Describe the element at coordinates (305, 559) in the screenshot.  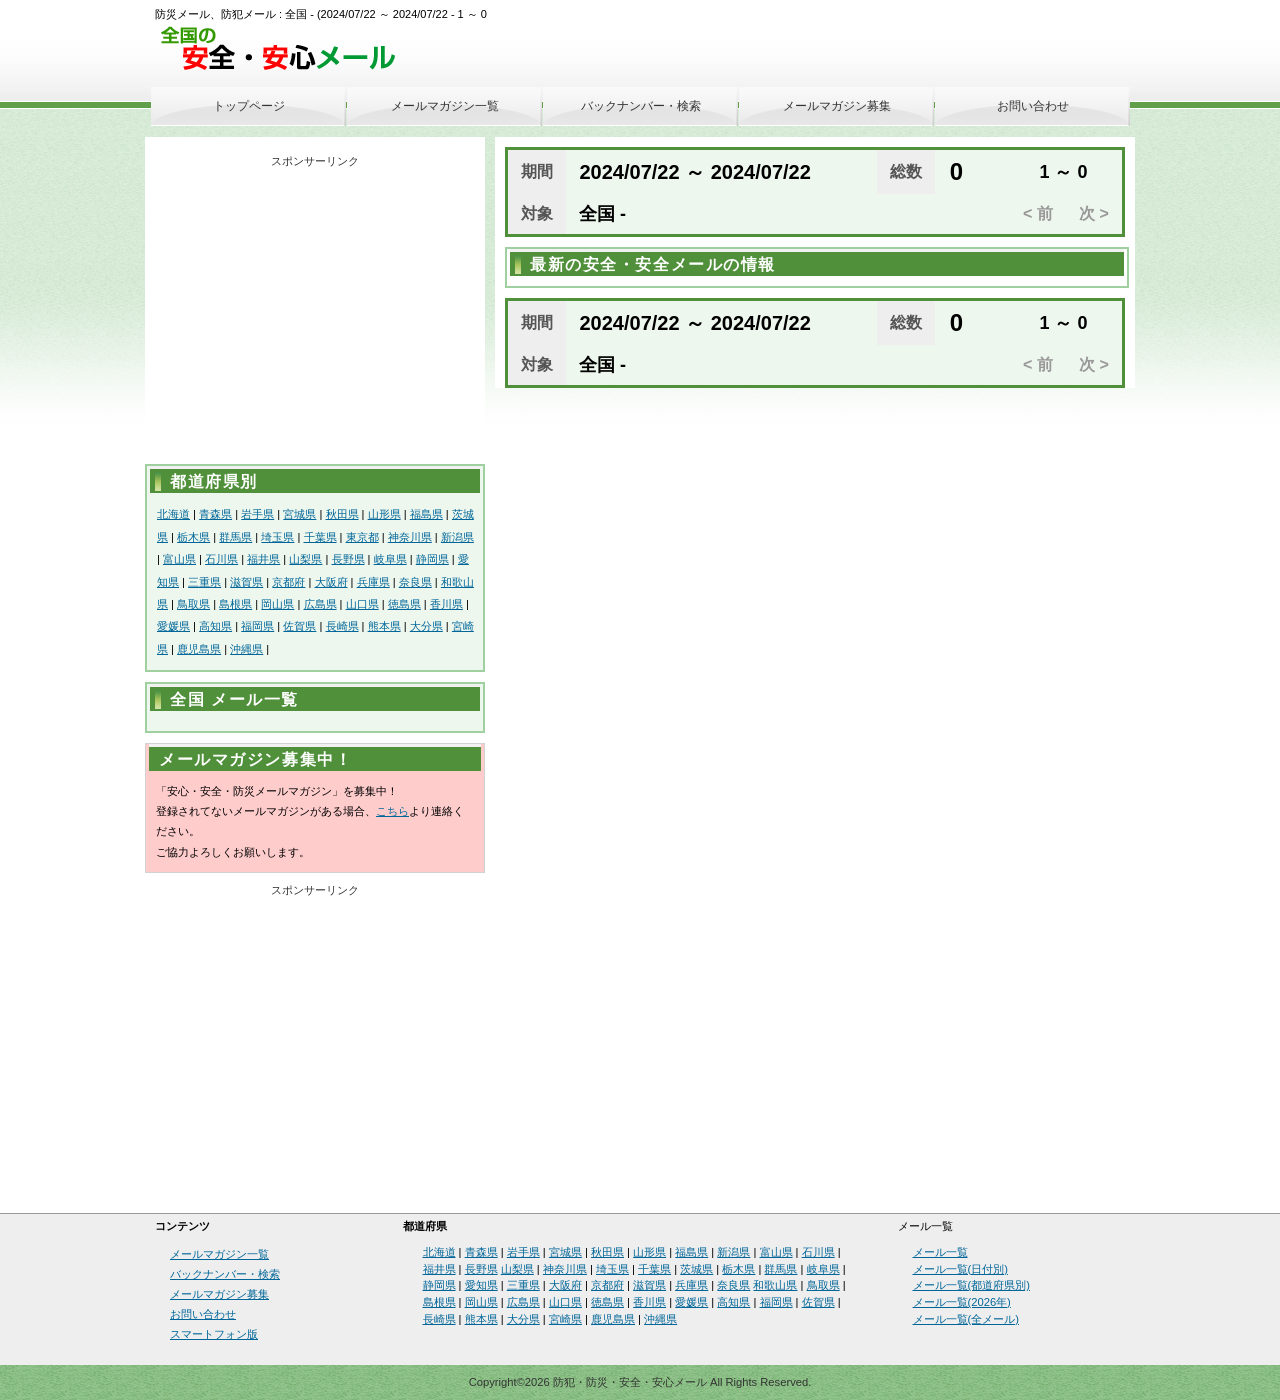
I see `山梨県` at that location.